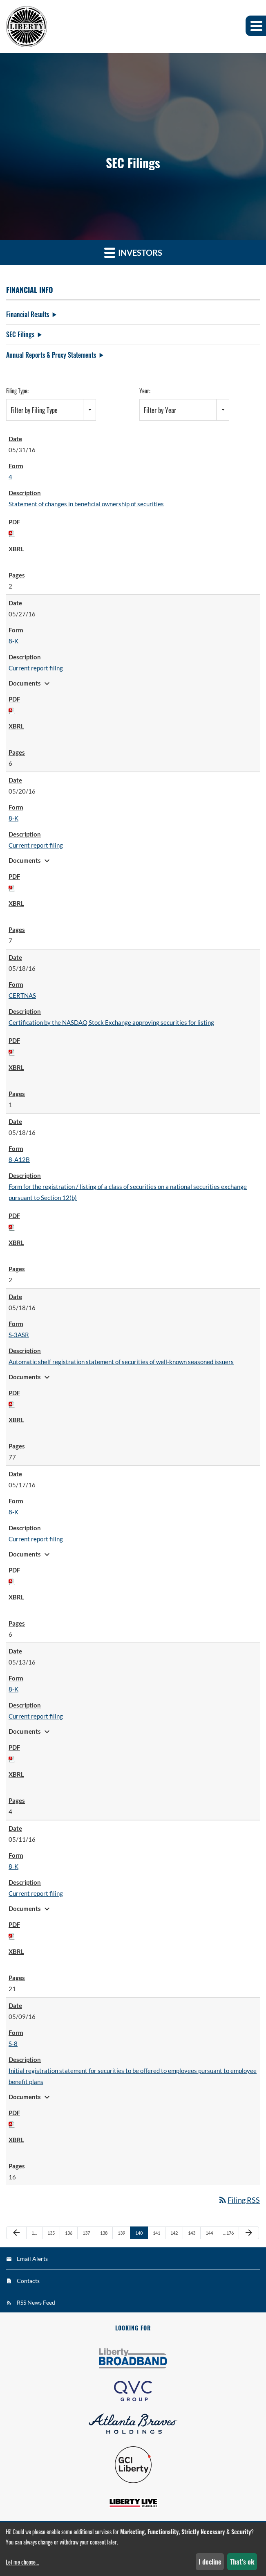 The width and height of the screenshot is (266, 2576). Describe the element at coordinates (34, 2232) in the screenshot. I see `1…` at that location.